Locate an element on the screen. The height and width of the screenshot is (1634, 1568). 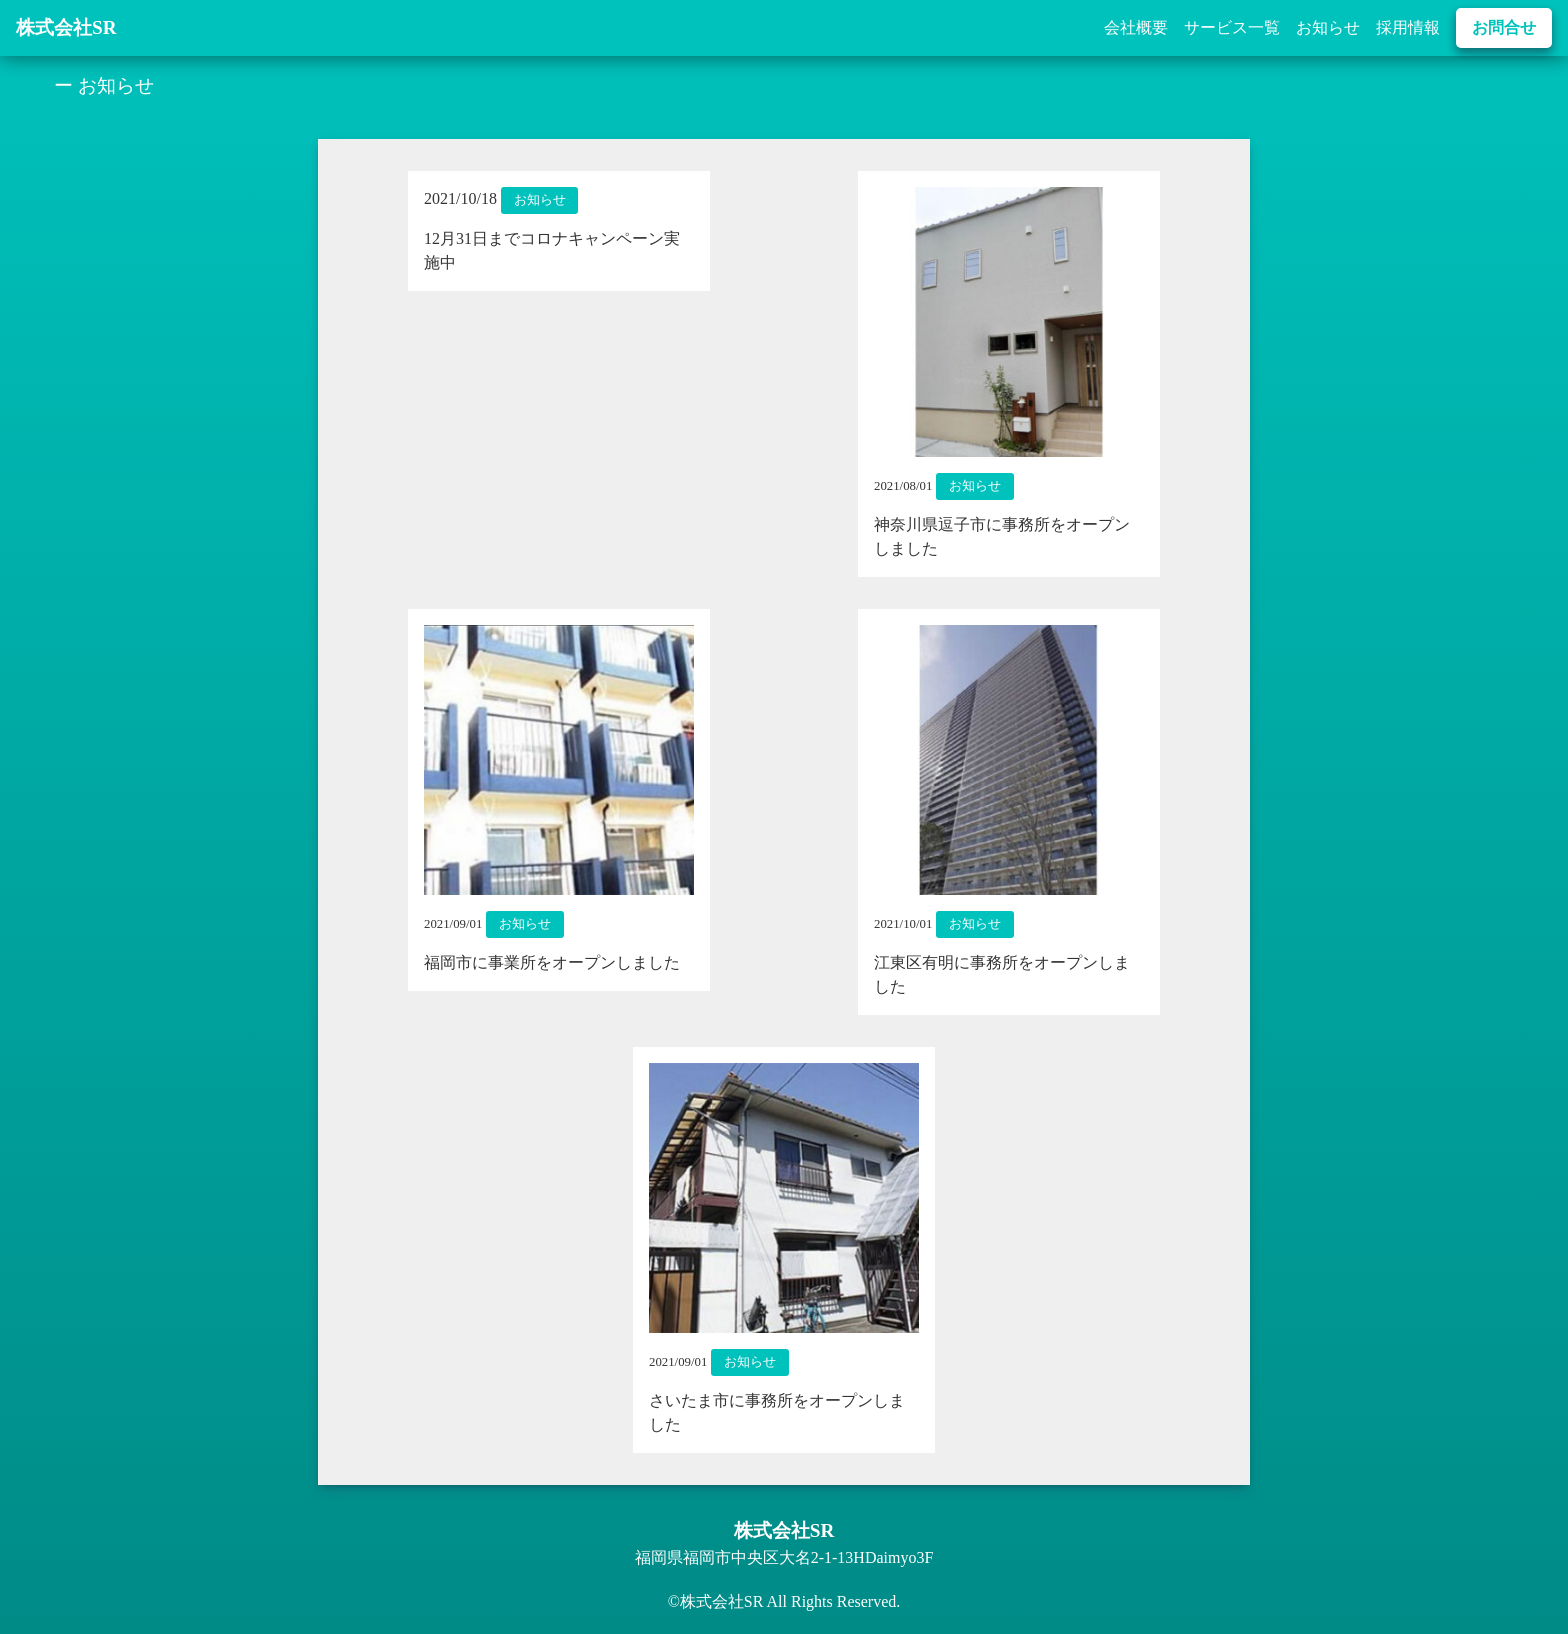
株式会社SR is located at coordinates (66, 27).